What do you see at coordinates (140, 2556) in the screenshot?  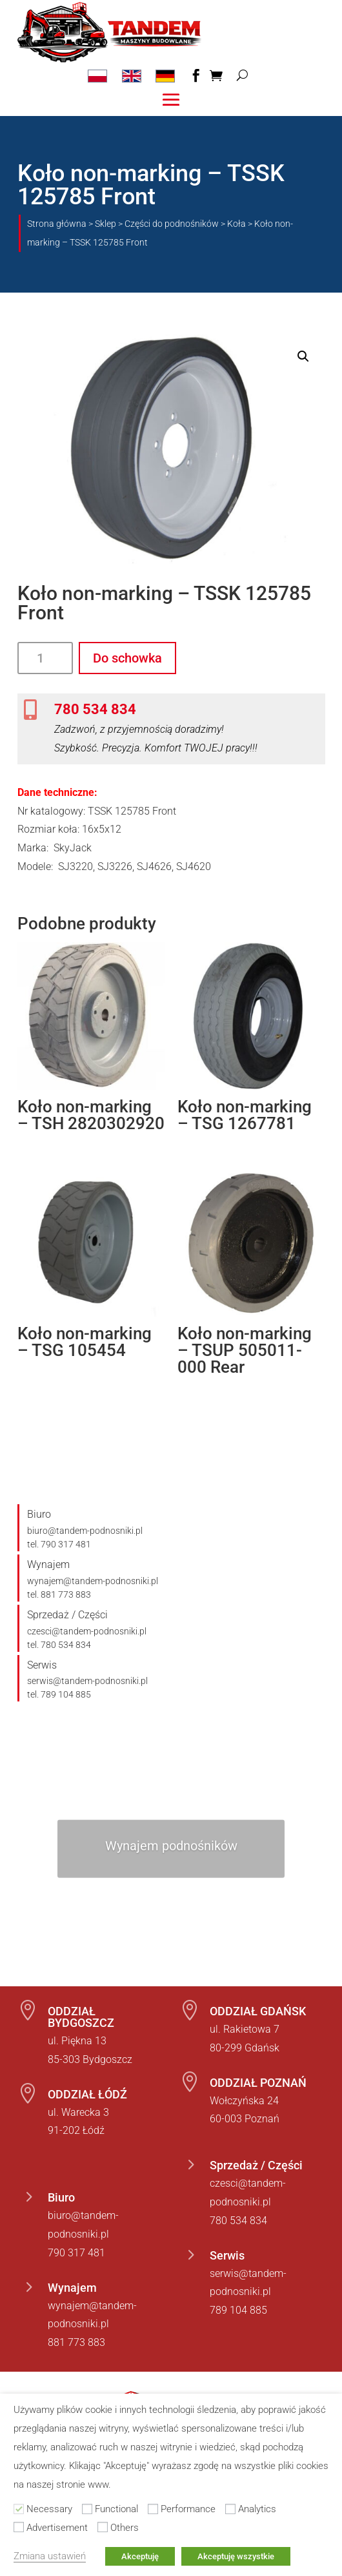 I see `Akceptuję [button]` at bounding box center [140, 2556].